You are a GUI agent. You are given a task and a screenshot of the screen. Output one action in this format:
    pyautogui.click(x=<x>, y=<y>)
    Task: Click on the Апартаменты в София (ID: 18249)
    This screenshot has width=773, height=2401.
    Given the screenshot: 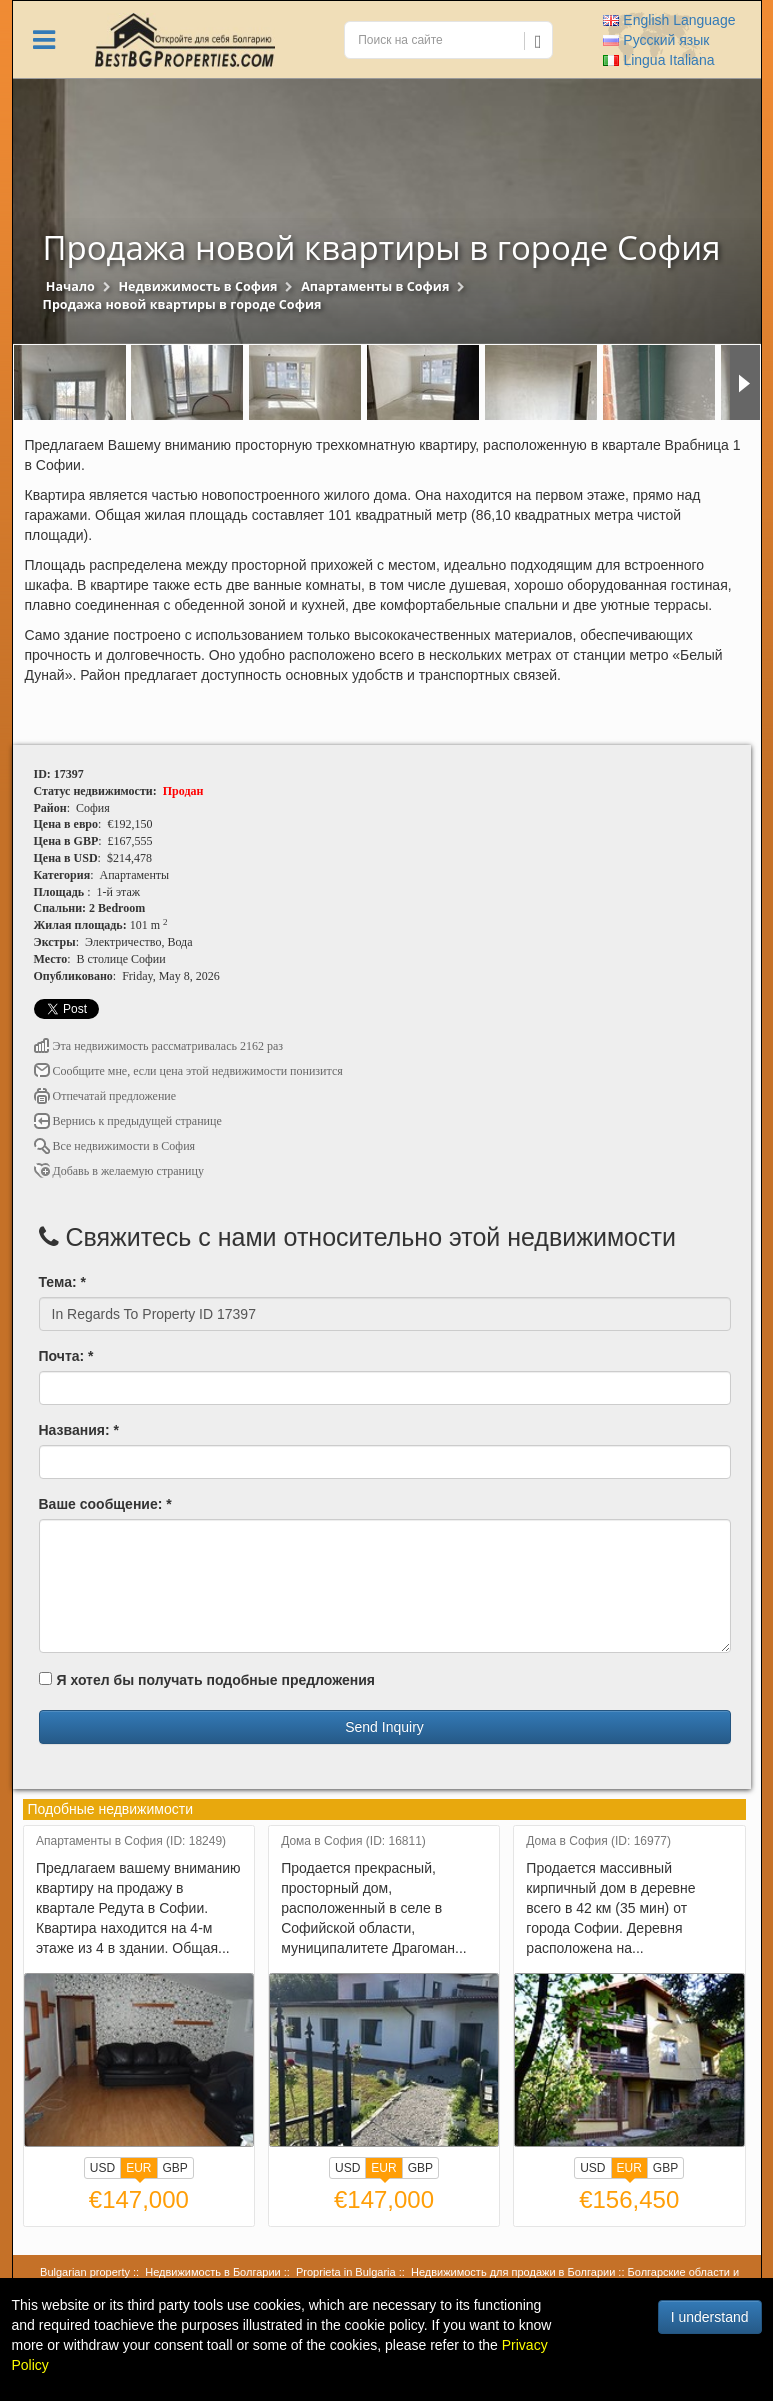 What is the action you would take?
    pyautogui.click(x=131, y=1841)
    